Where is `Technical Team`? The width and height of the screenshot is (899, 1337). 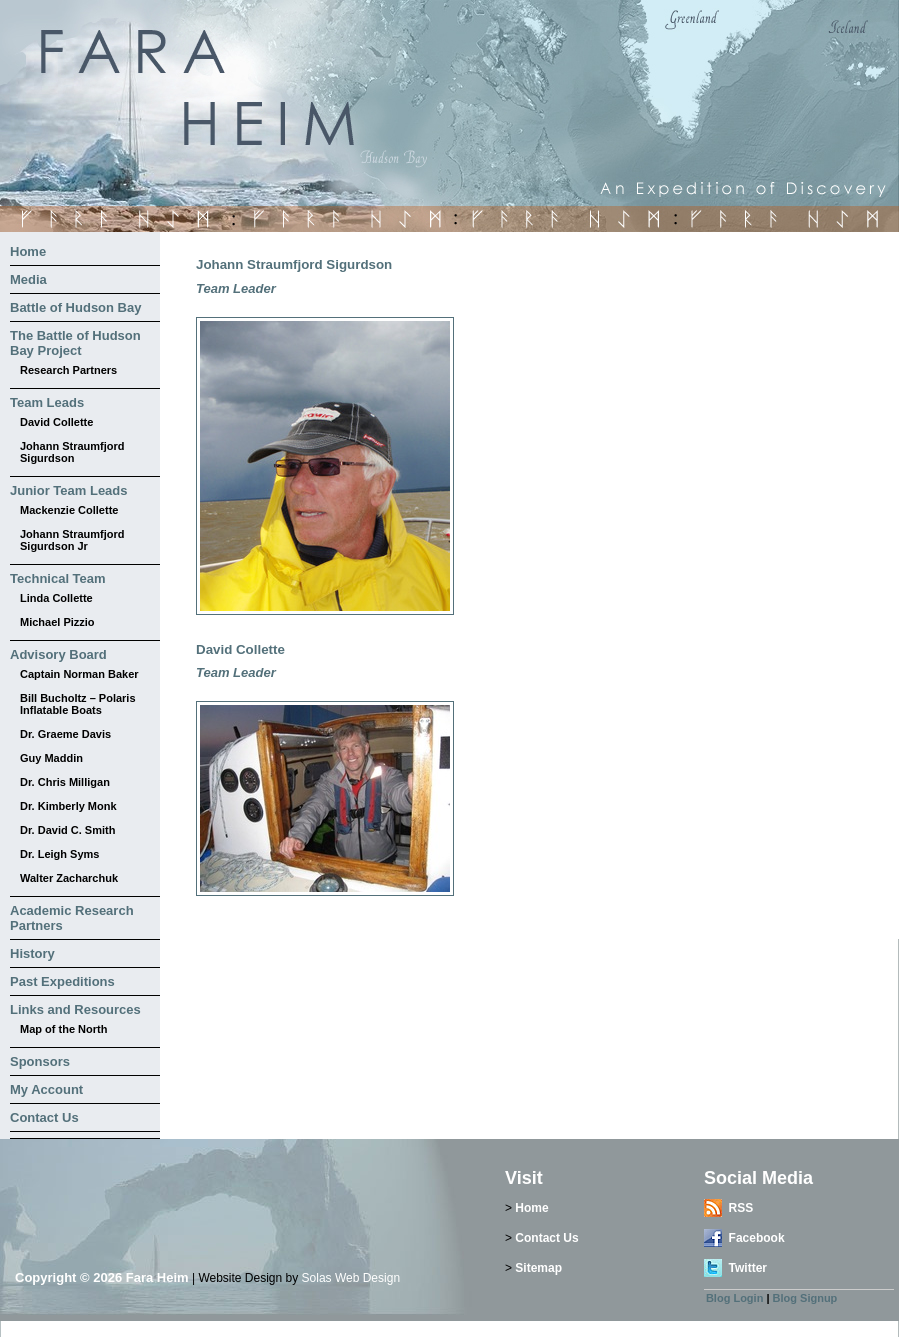 Technical Team is located at coordinates (58, 578).